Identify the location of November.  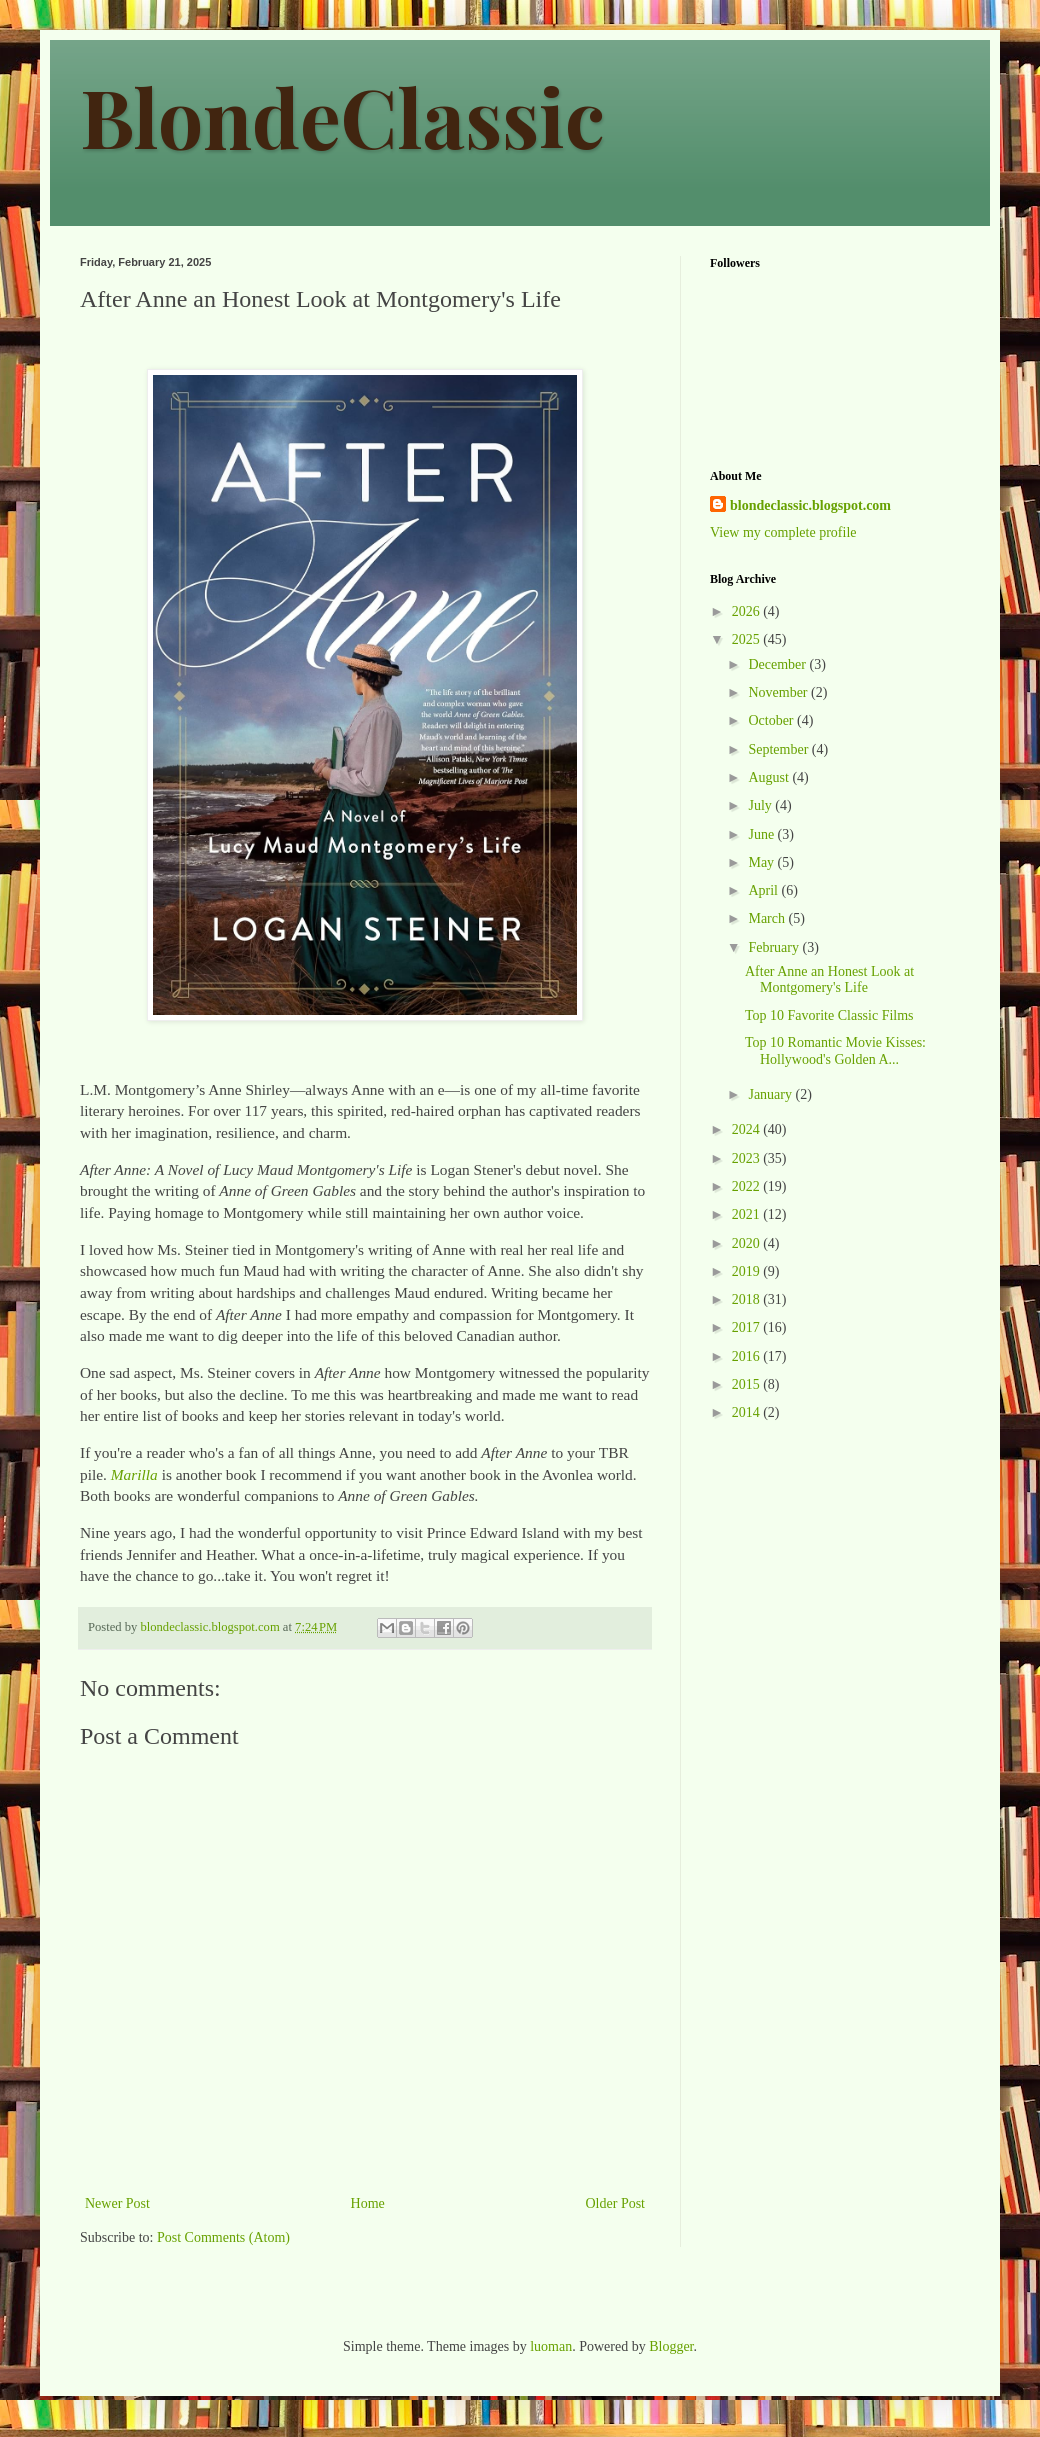
(779, 692).